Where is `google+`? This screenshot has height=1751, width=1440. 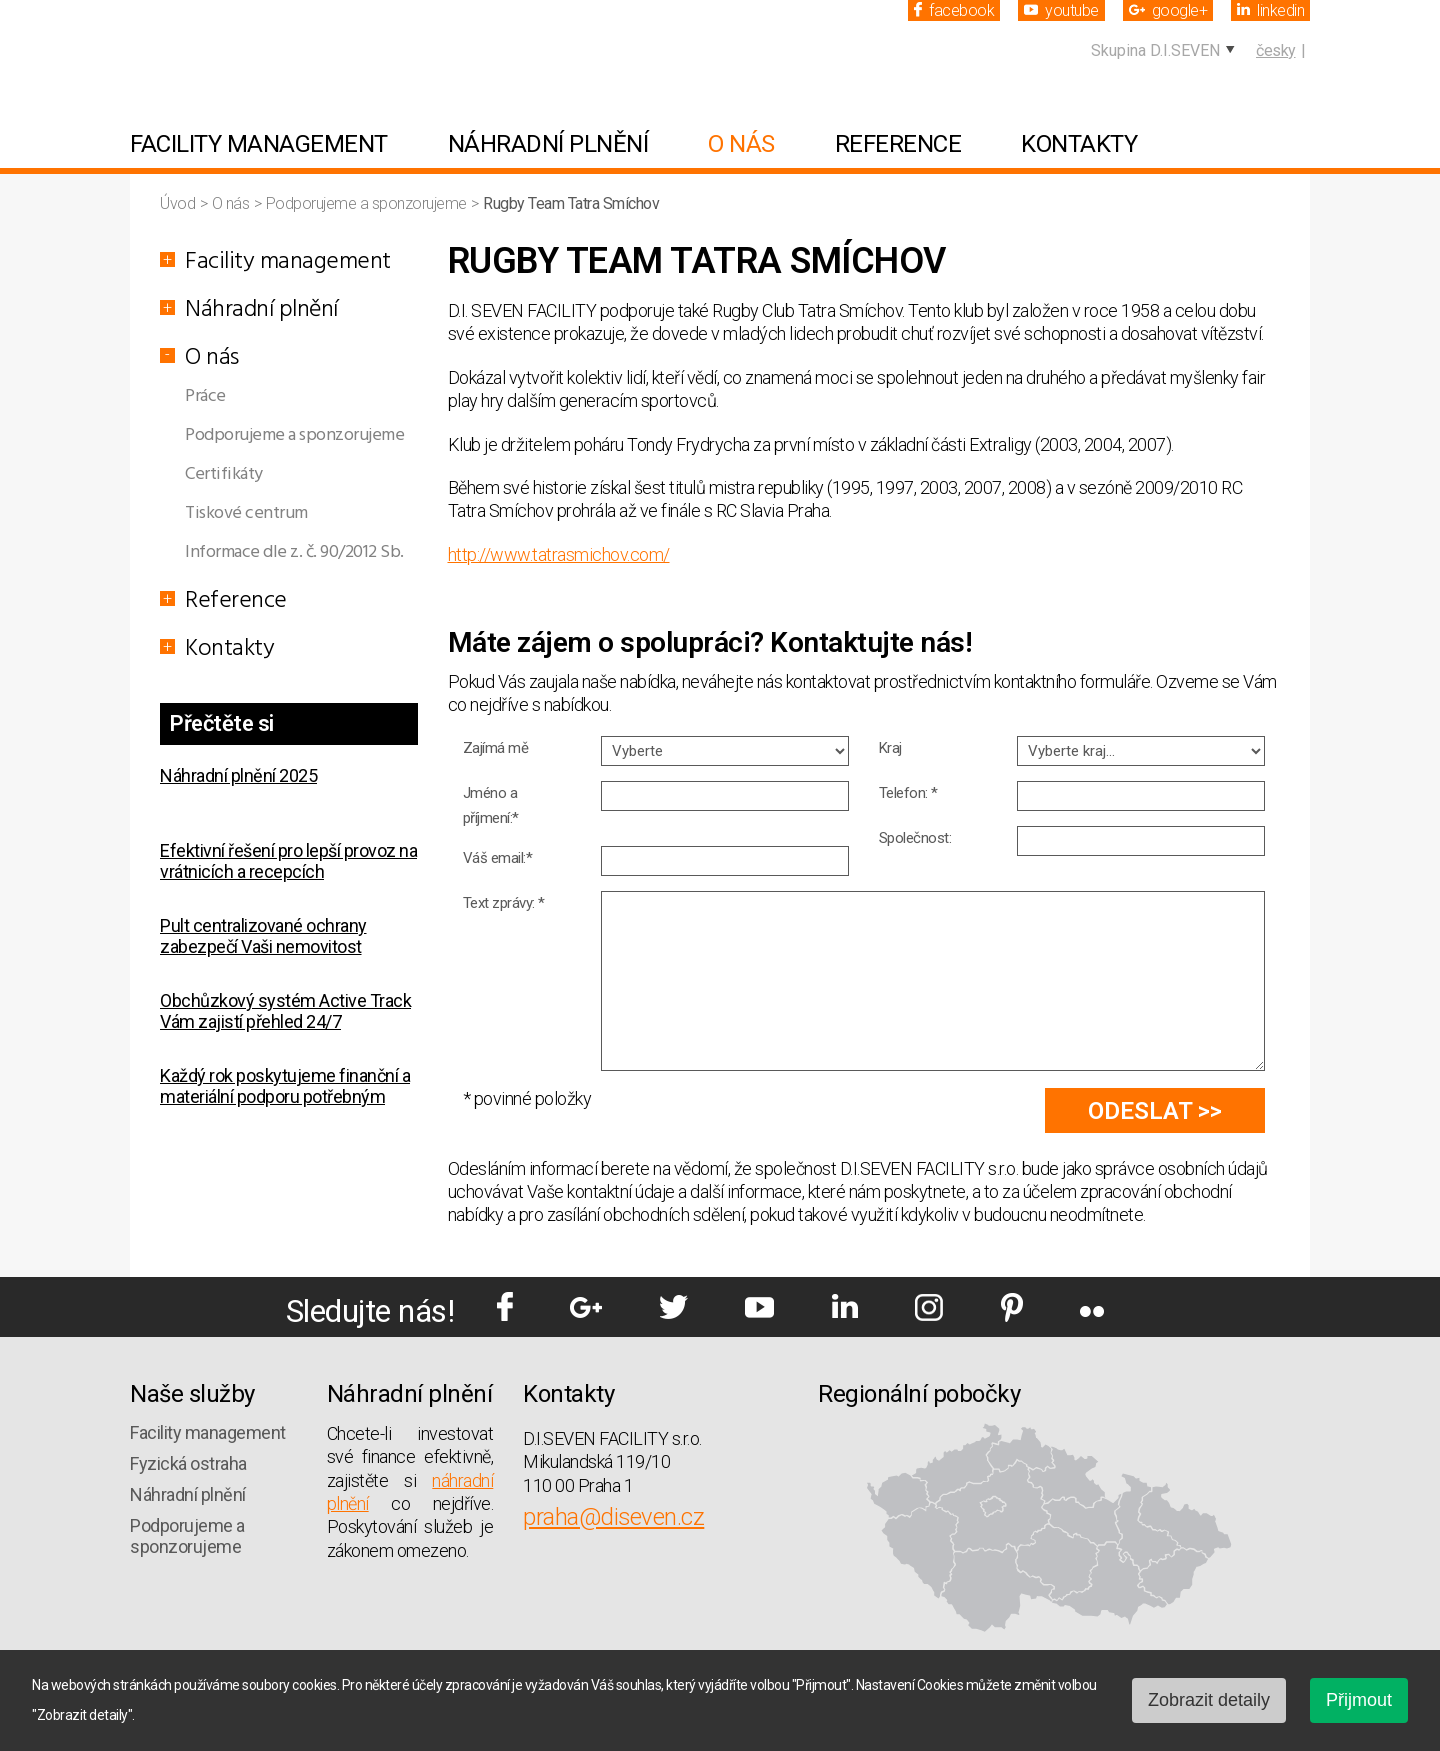 google+ is located at coordinates (1168, 10).